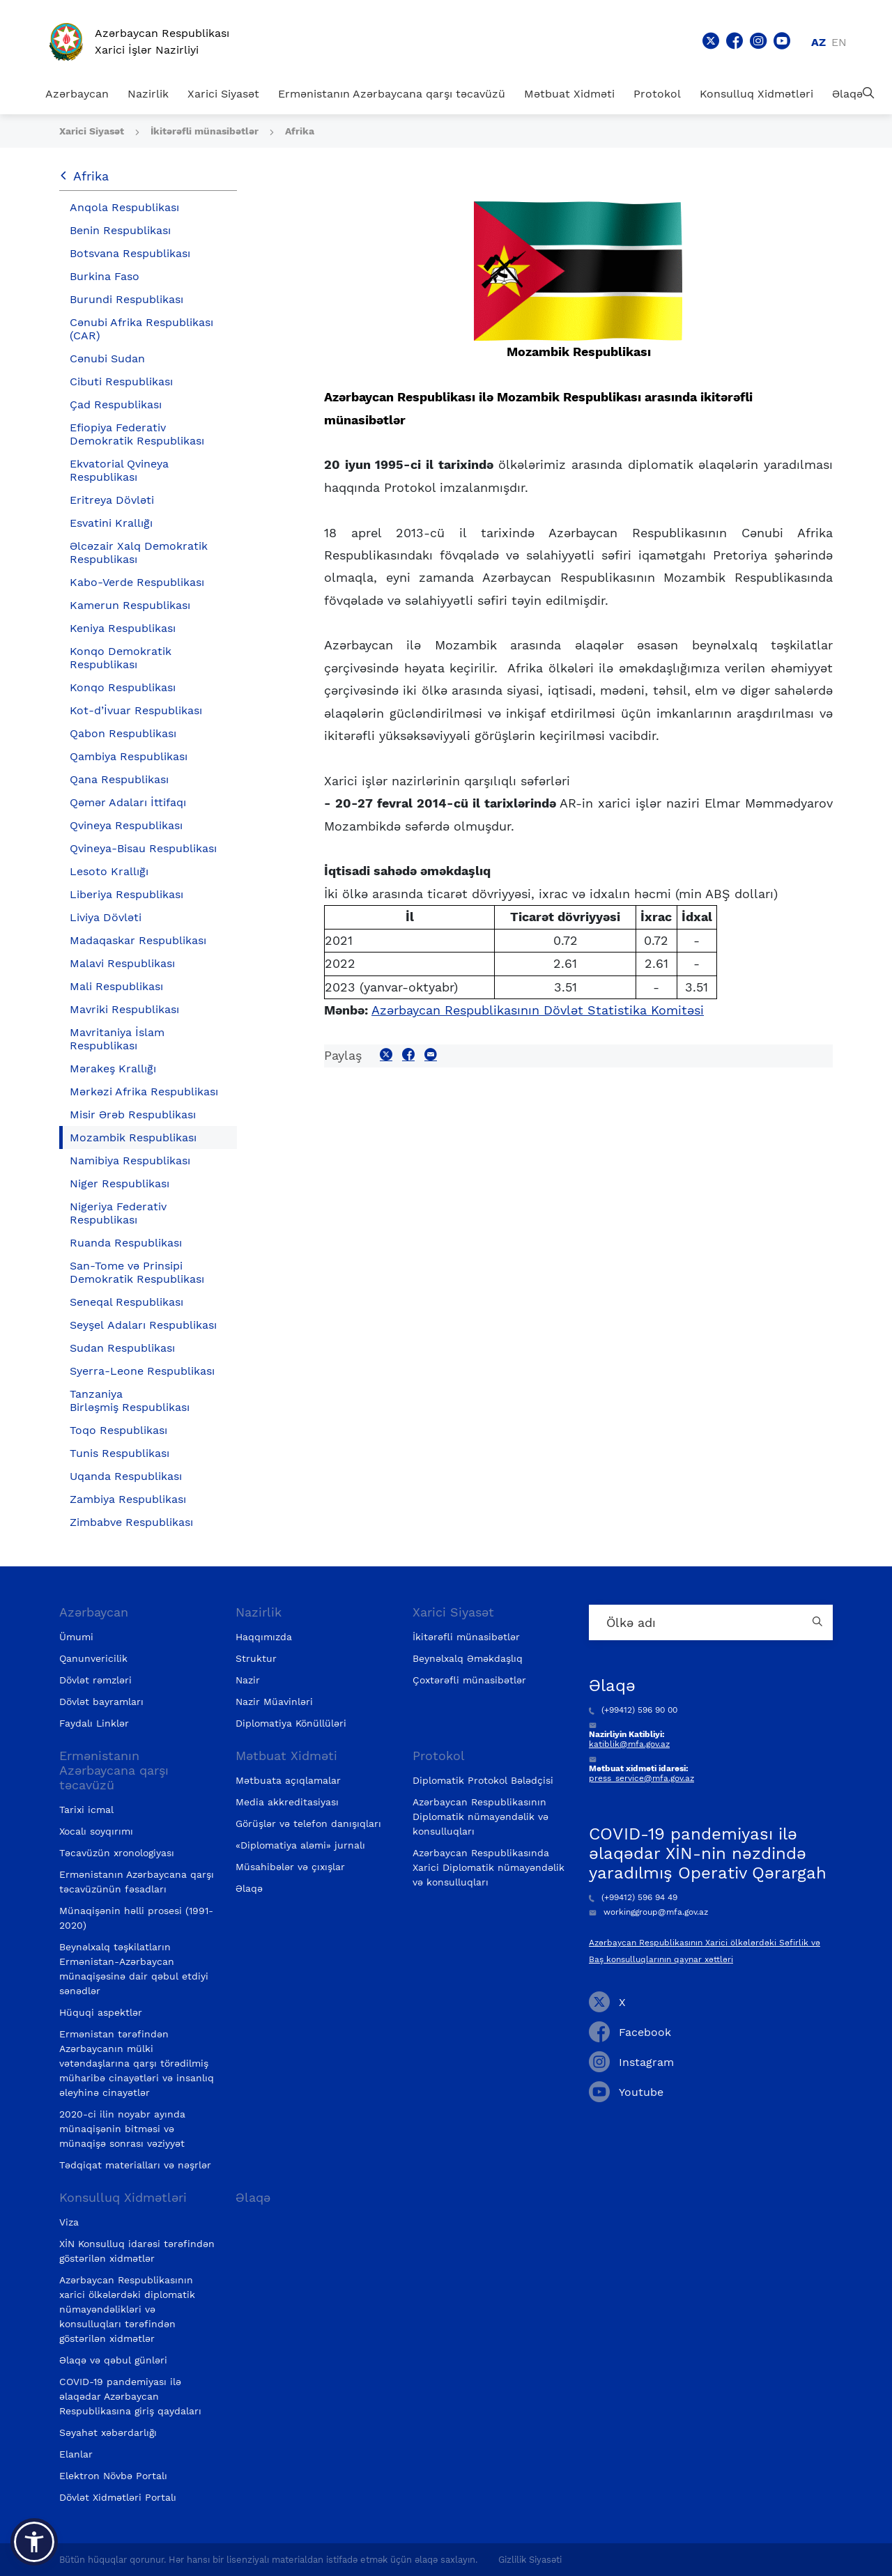 This screenshot has height=2576, width=892. Describe the element at coordinates (128, 756) in the screenshot. I see `Qambiya Respublikası` at that location.